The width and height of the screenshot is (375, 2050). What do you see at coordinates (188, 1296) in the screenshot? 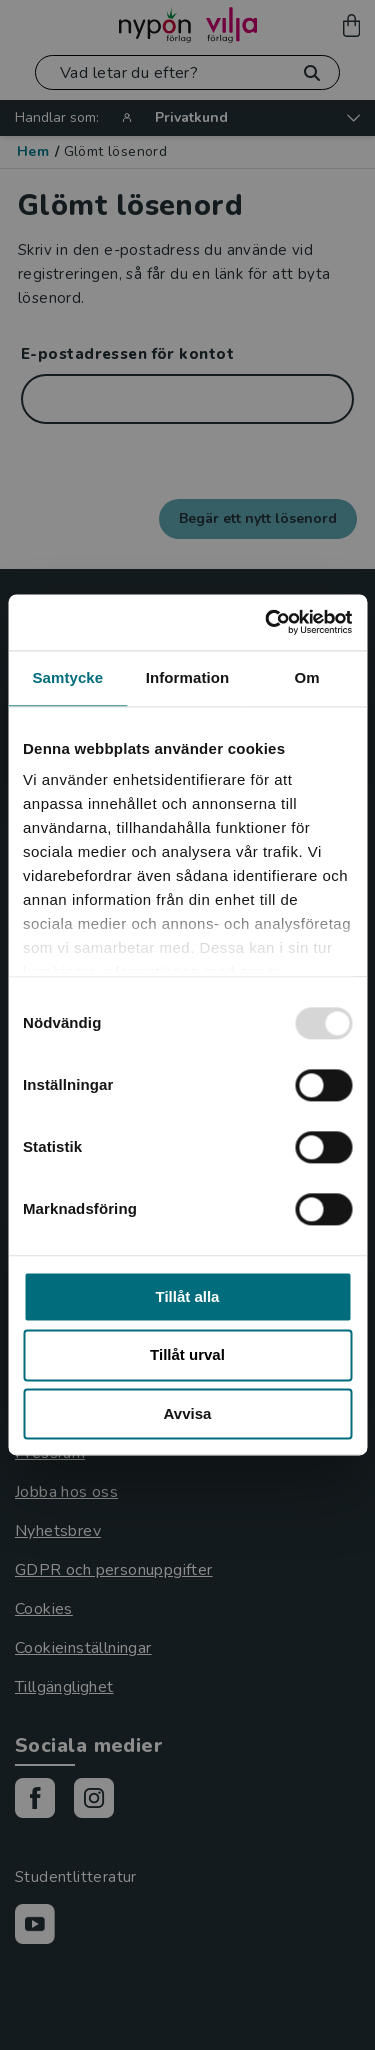
I see `Tillåt alla` at bounding box center [188, 1296].